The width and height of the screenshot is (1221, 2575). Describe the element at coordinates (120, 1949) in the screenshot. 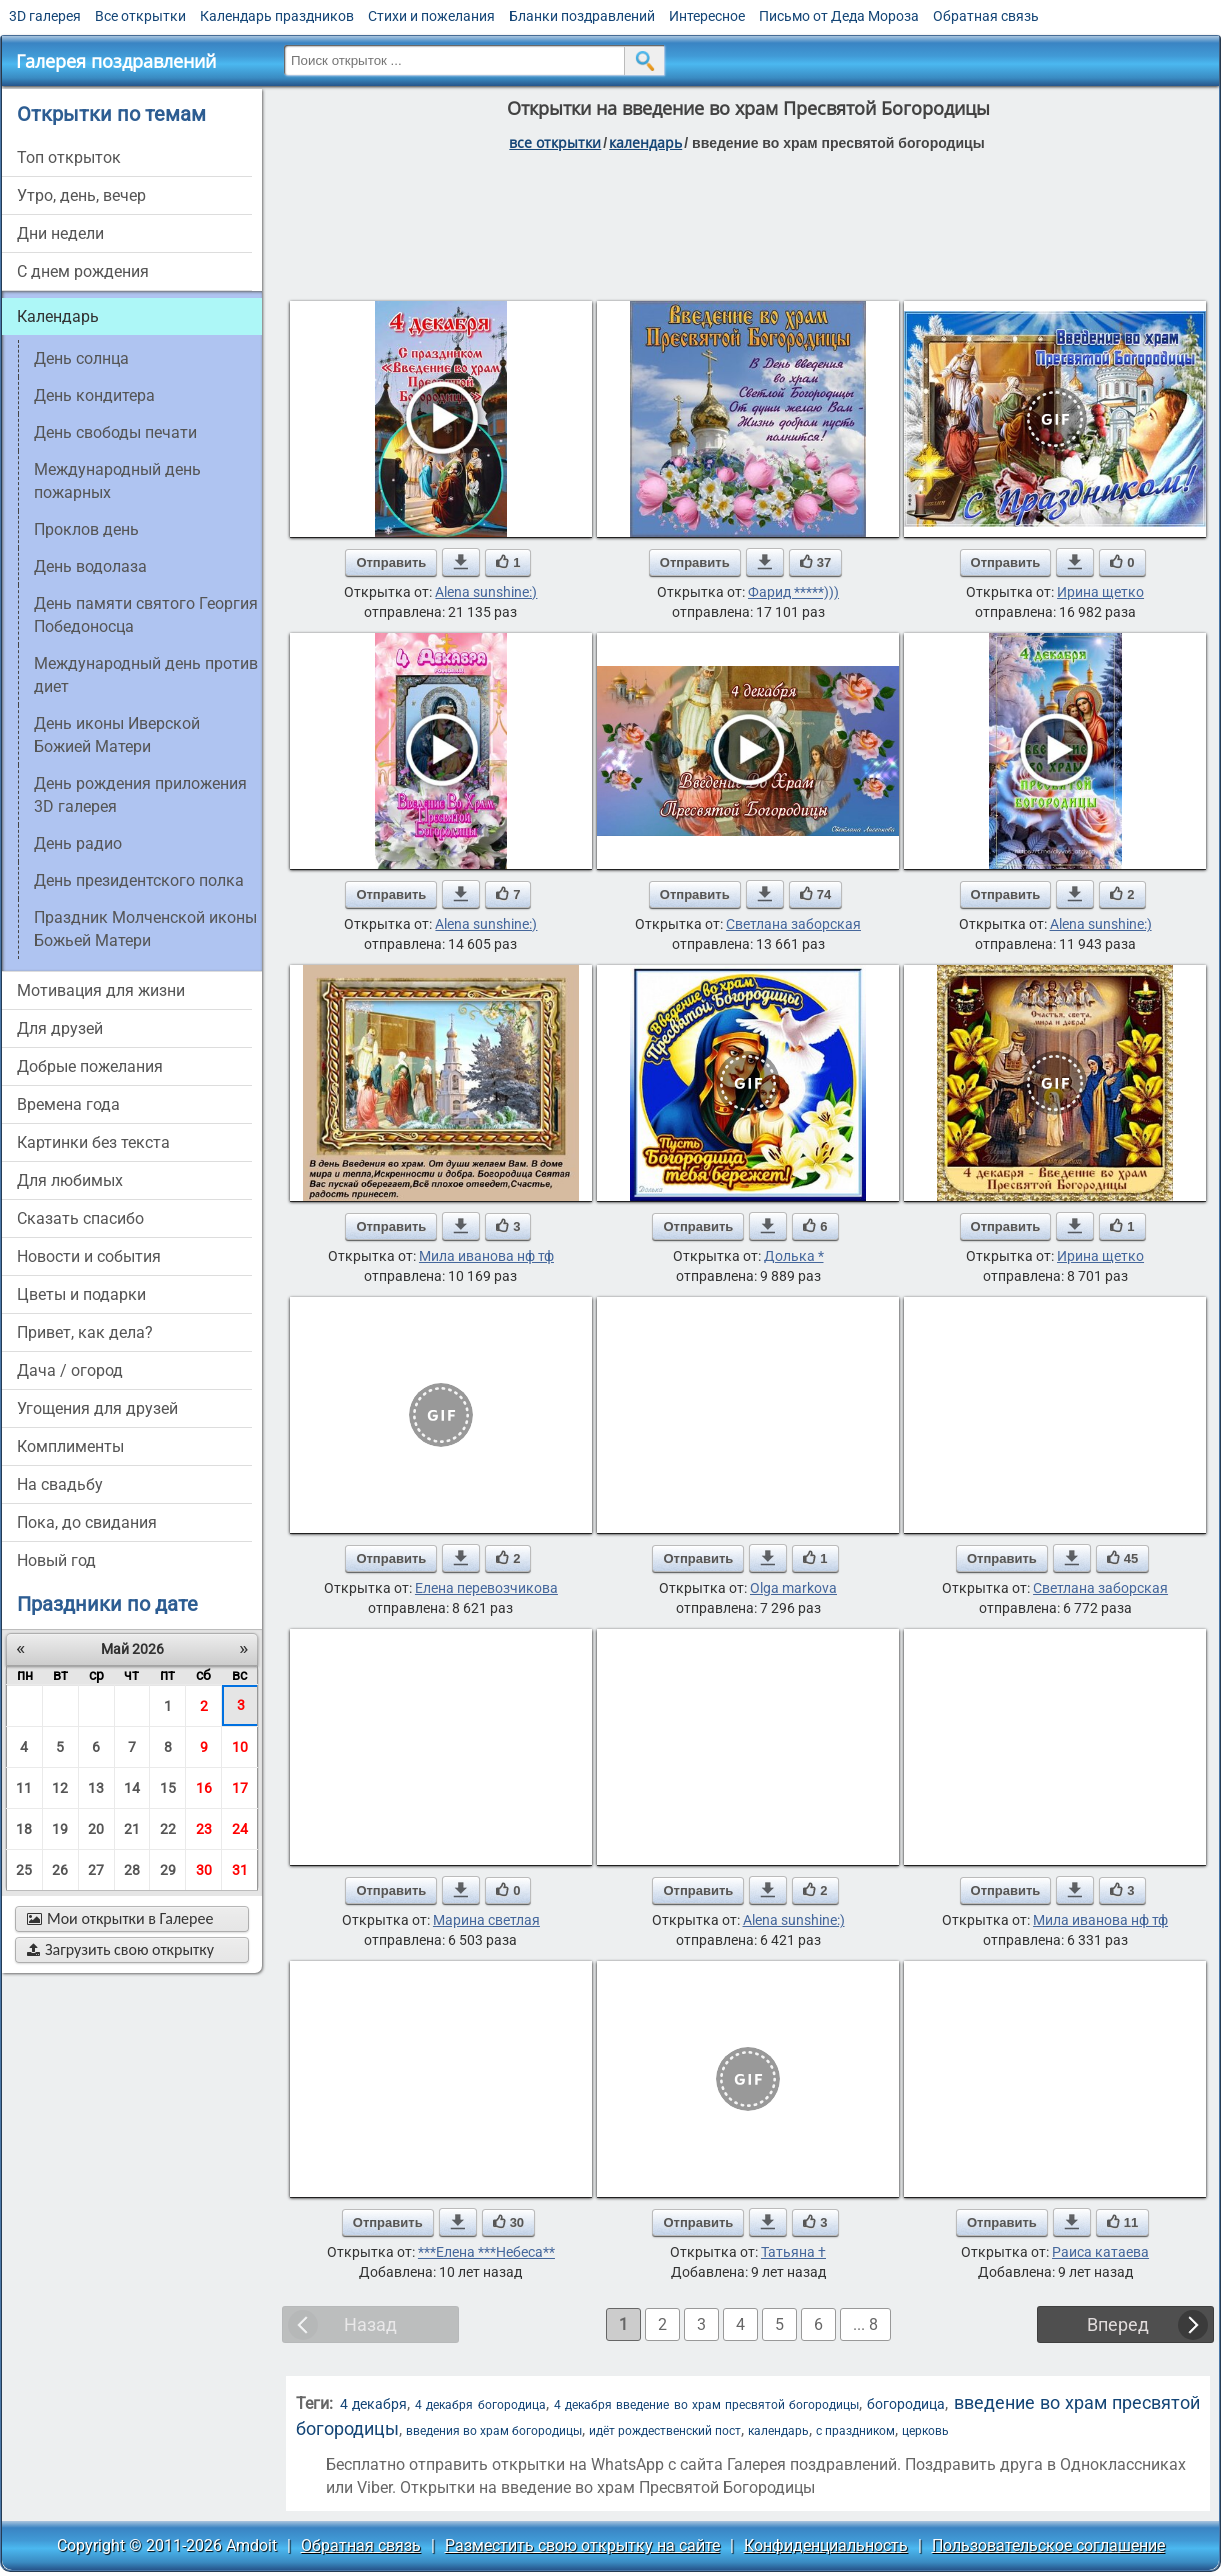

I see `Загрузить свою открытку` at that location.